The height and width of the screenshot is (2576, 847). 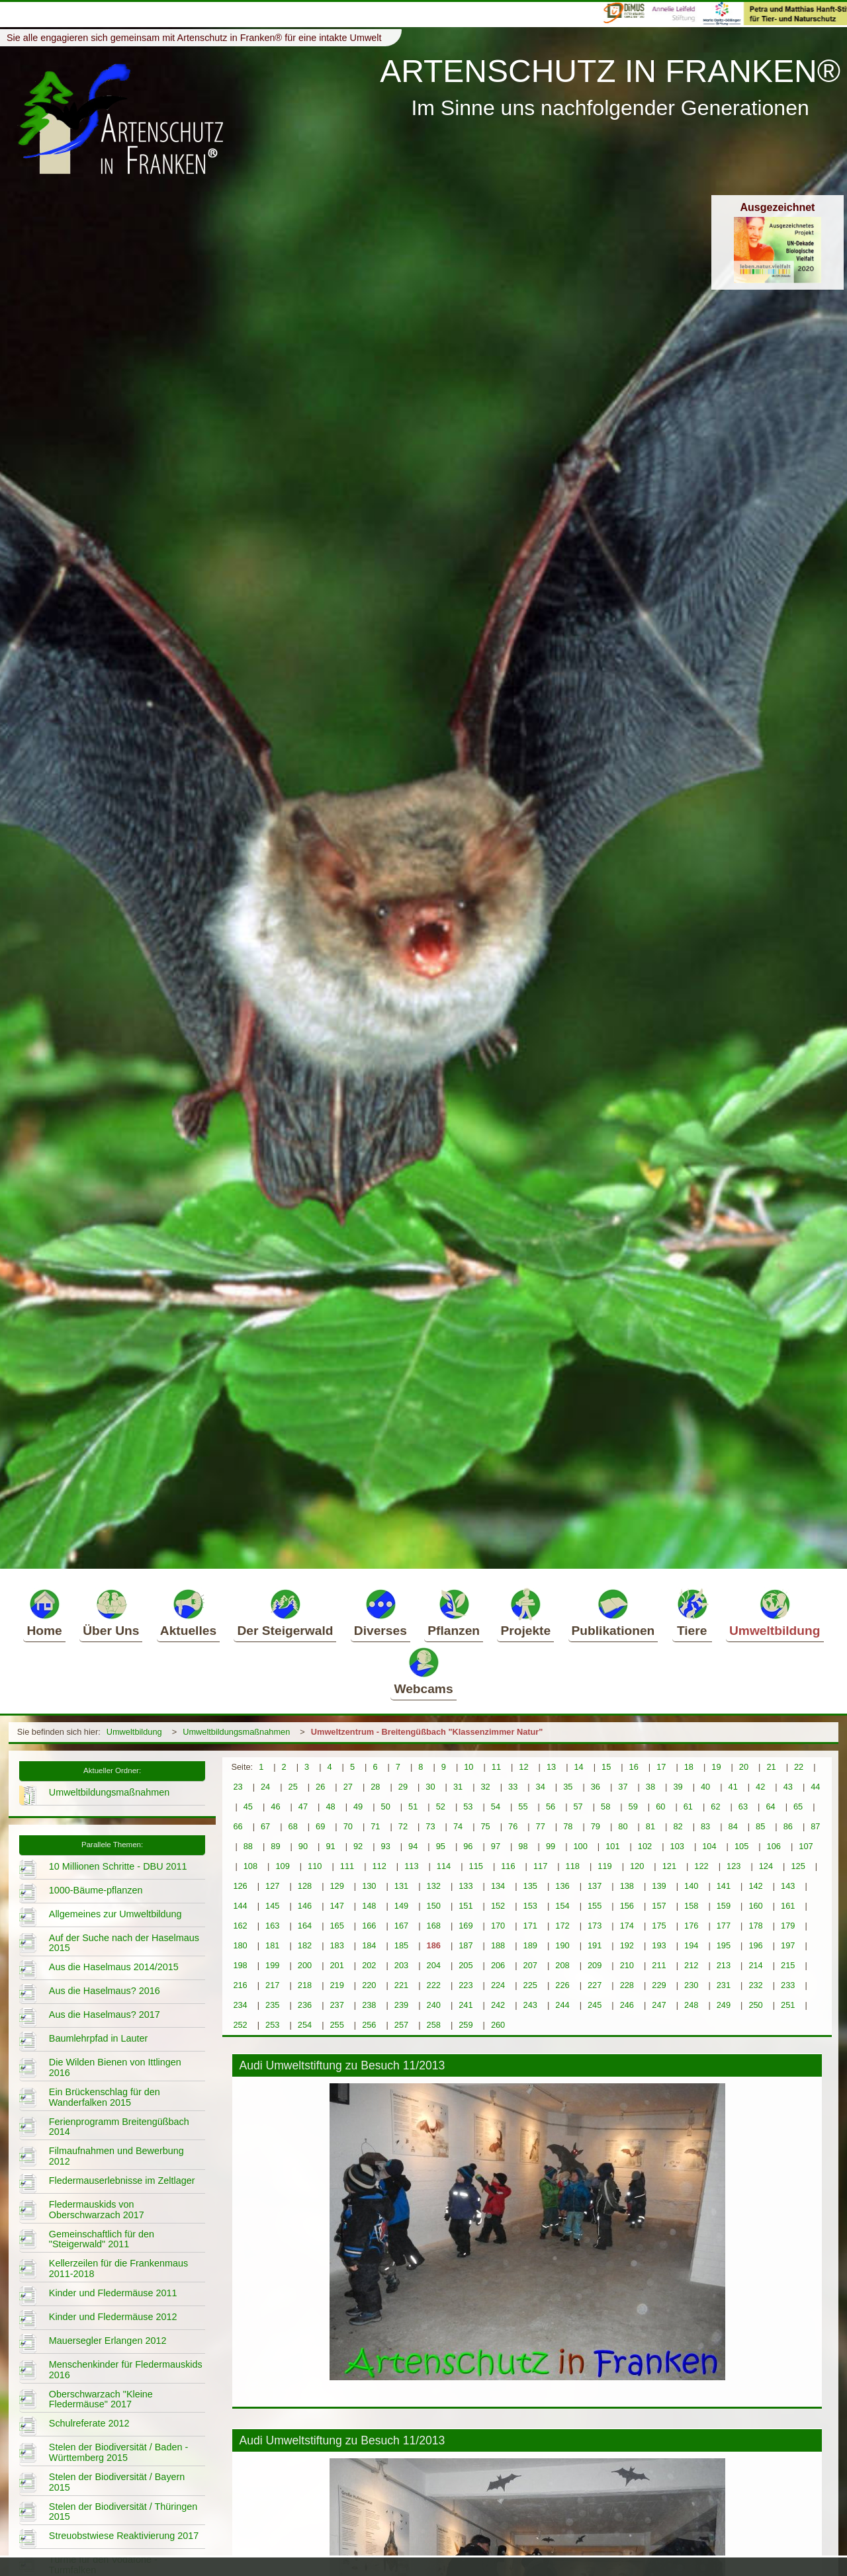 I want to click on 159, so click(x=724, y=1906).